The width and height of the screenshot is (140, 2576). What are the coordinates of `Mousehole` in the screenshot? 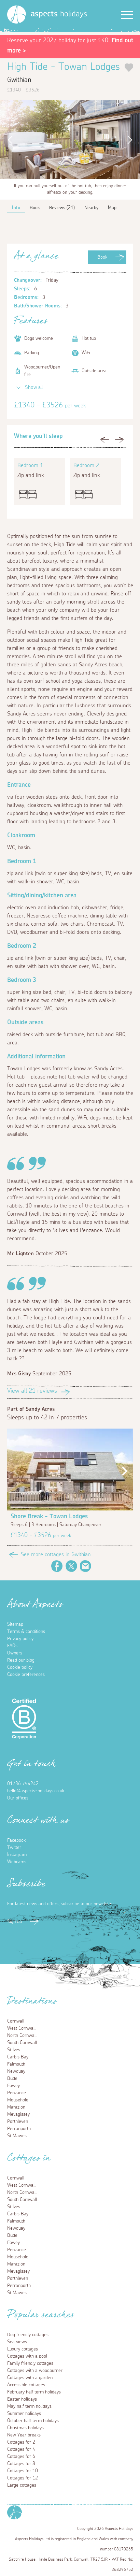 It's located at (17, 2100).